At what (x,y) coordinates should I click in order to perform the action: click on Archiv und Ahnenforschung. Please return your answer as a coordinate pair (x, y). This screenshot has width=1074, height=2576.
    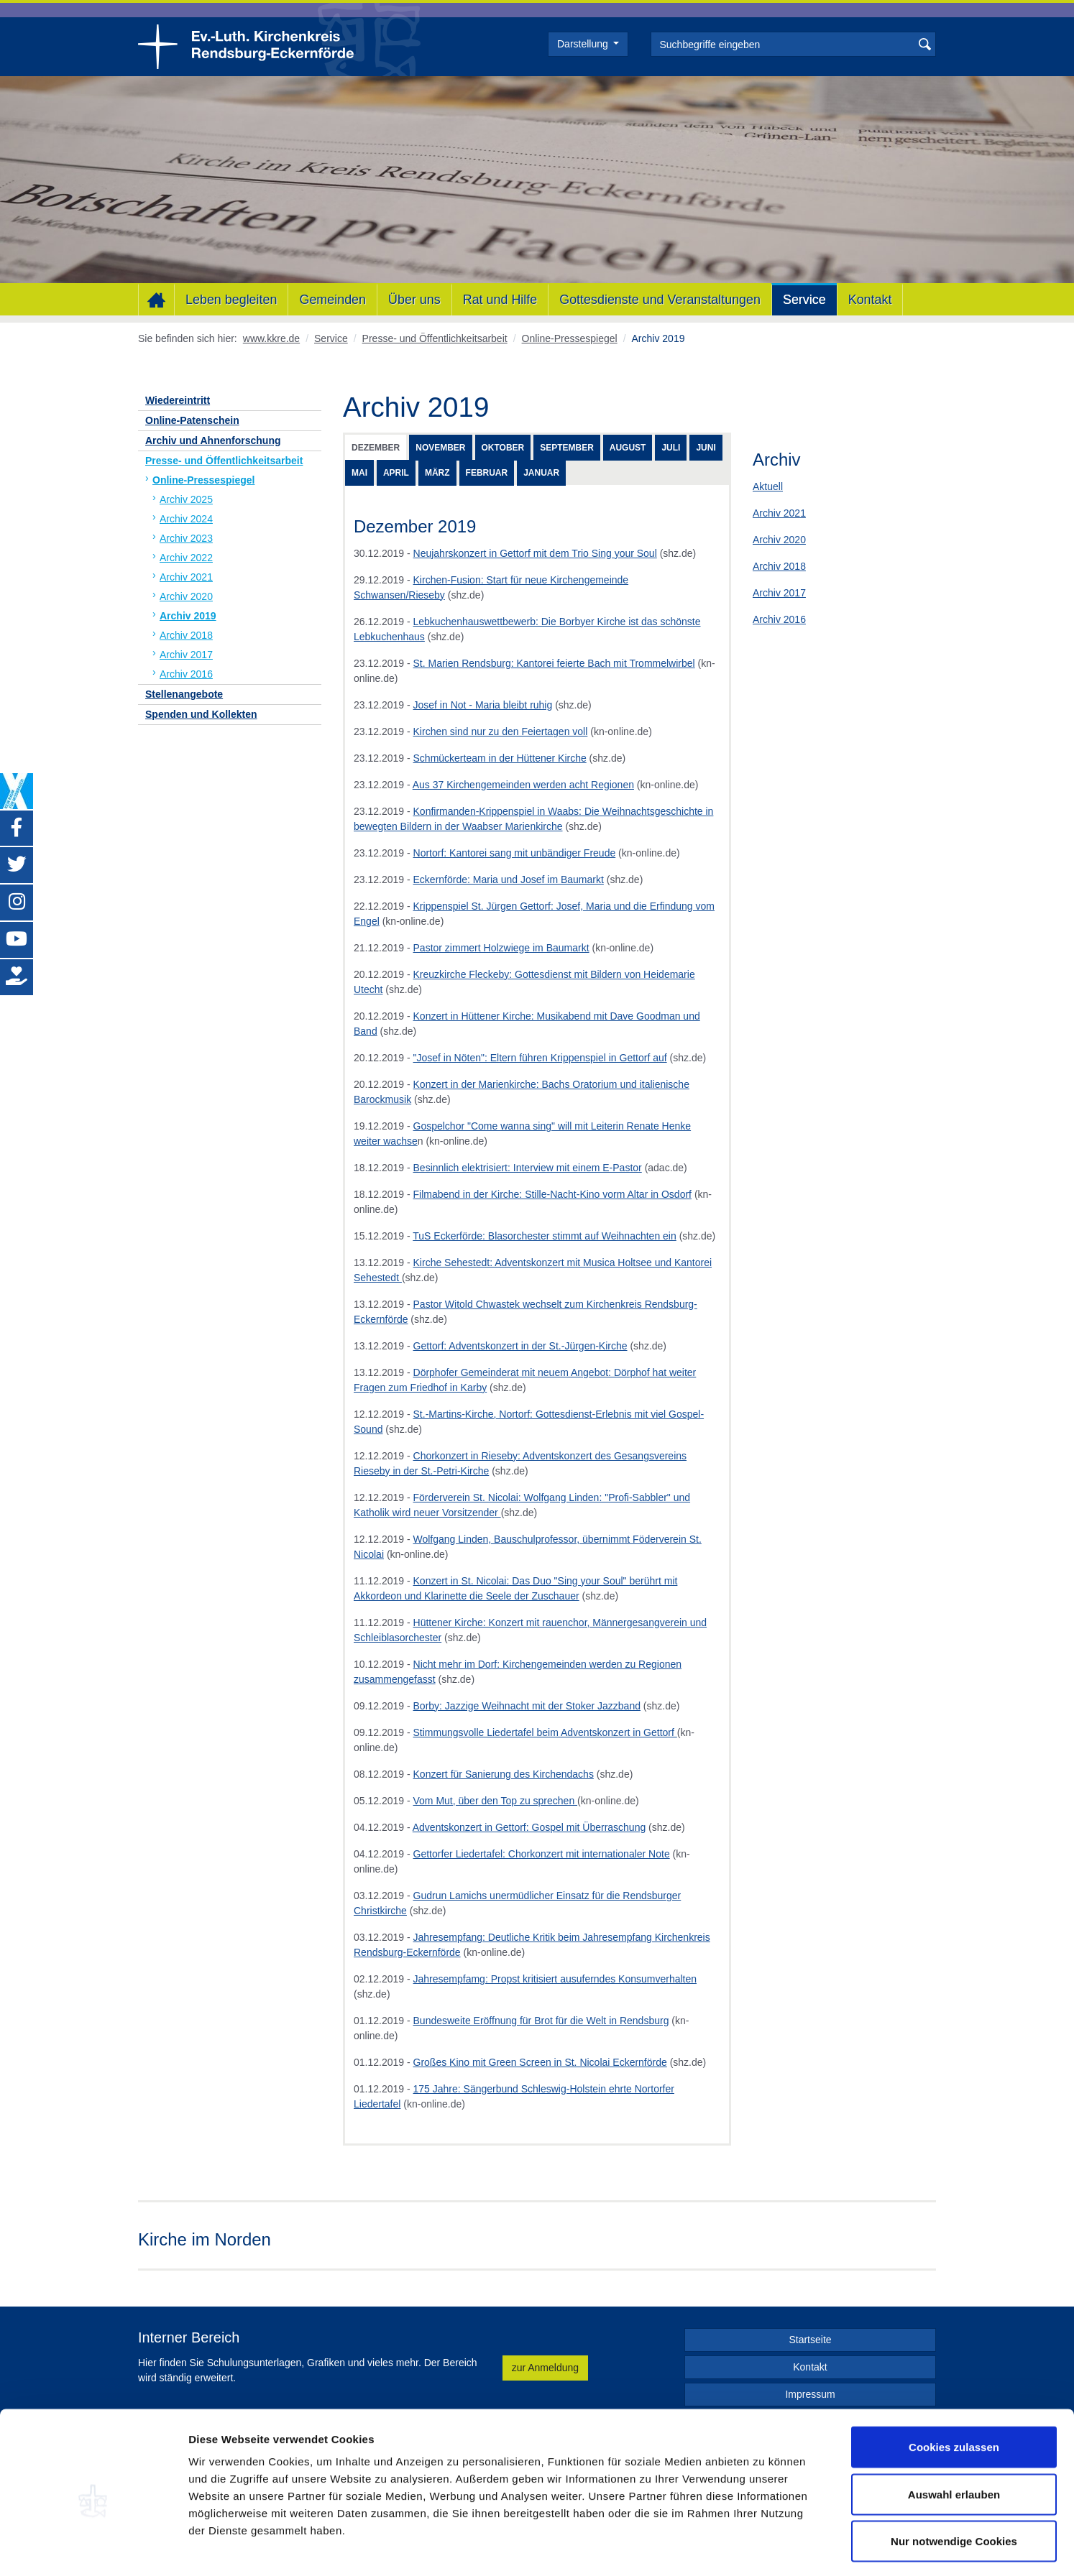
    Looking at the image, I should click on (212, 440).